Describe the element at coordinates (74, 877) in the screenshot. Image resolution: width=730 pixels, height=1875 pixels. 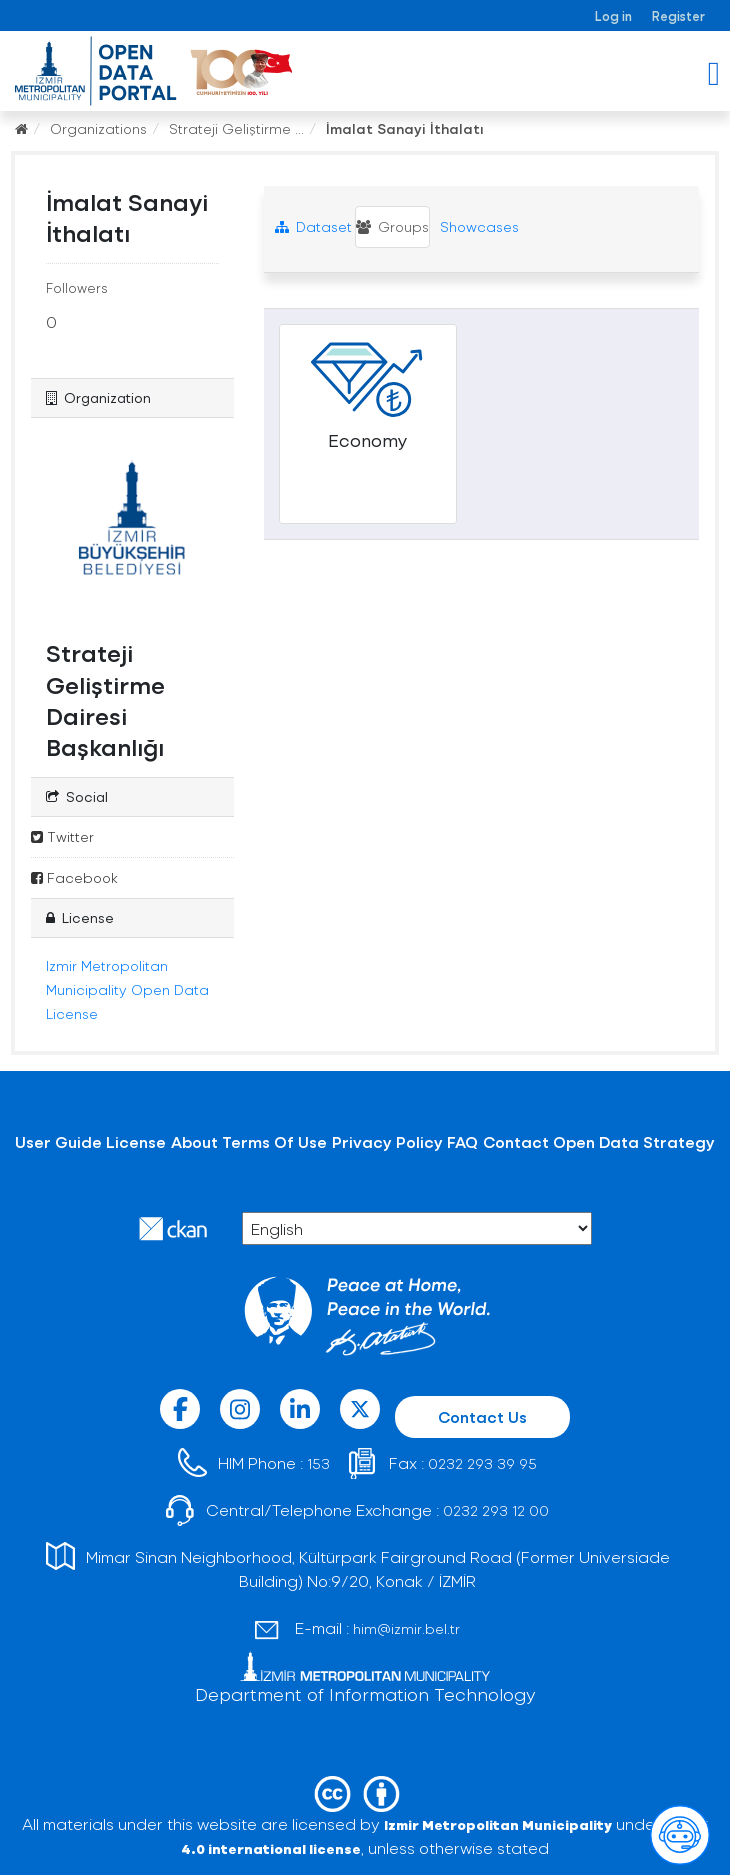
I see `Facebook` at that location.